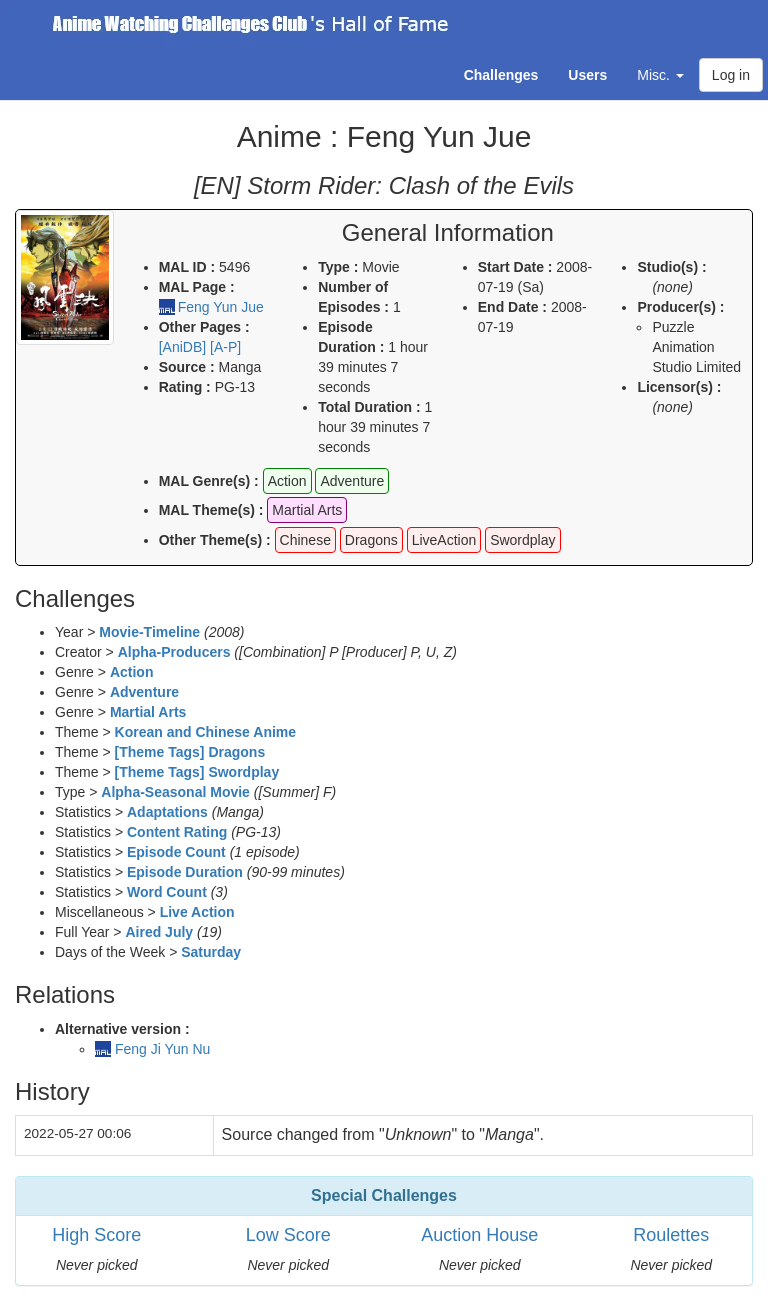  I want to click on Auction House, so click(479, 1235).